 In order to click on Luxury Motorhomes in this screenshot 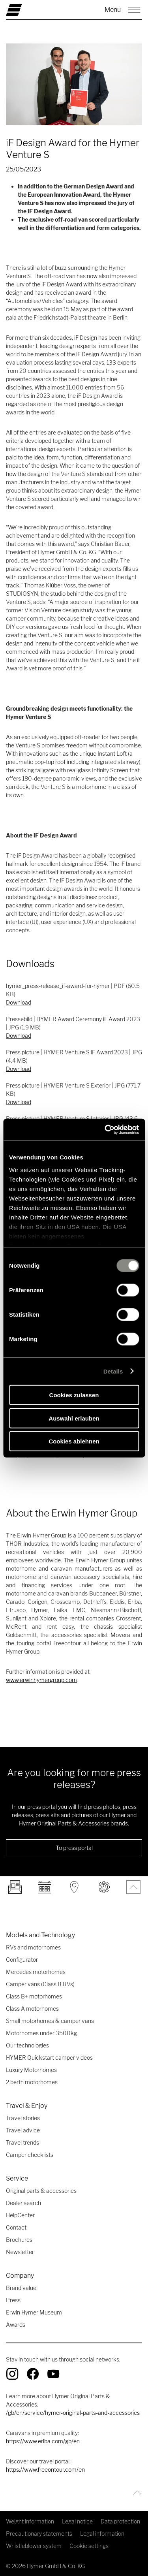, I will do `click(31, 2069)`.